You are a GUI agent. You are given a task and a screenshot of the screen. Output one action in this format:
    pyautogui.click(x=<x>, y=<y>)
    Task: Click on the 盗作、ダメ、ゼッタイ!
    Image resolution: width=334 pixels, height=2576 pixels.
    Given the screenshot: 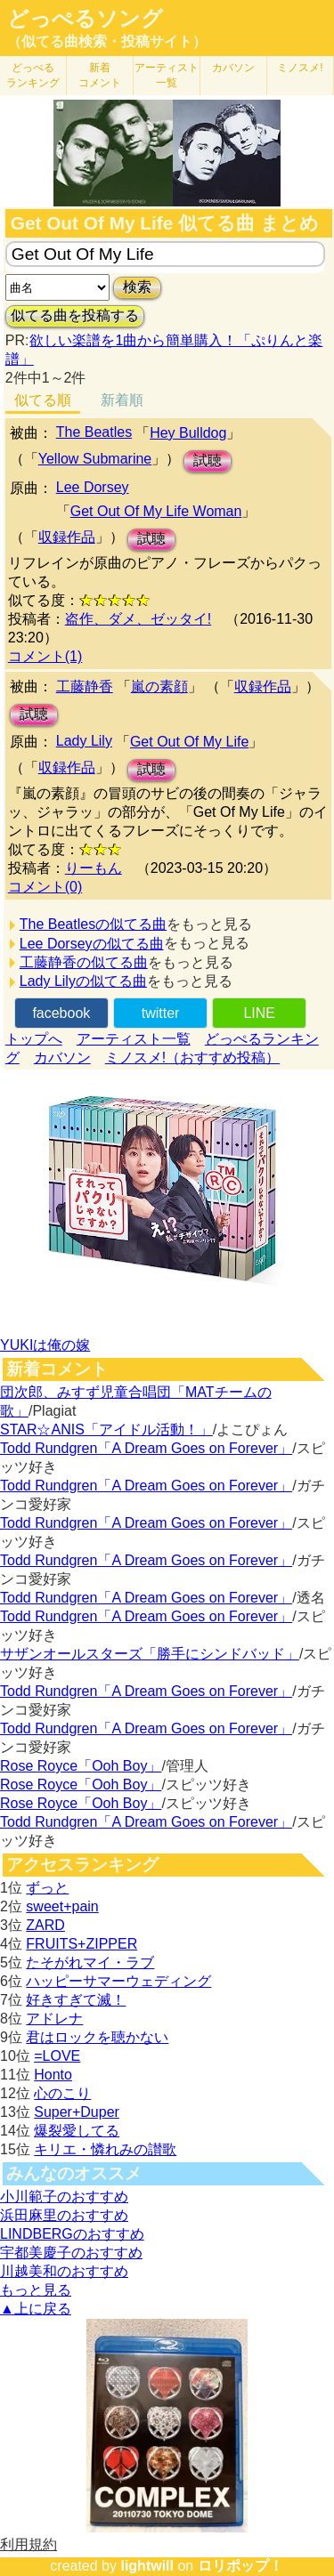 What is the action you would take?
    pyautogui.click(x=138, y=618)
    